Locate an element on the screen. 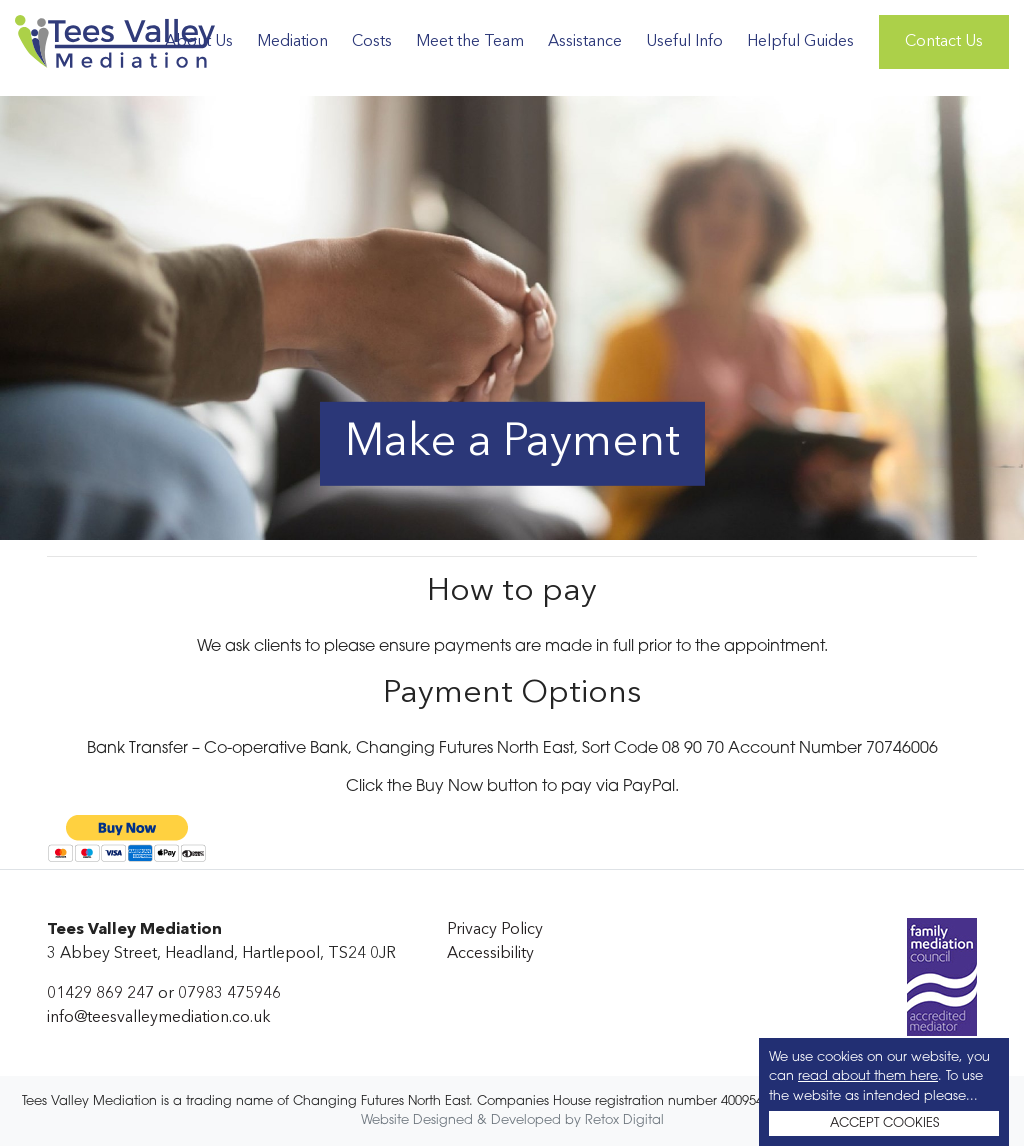 Image resolution: width=1024 pixels, height=1146 pixels. read about them here is located at coordinates (868, 1076).